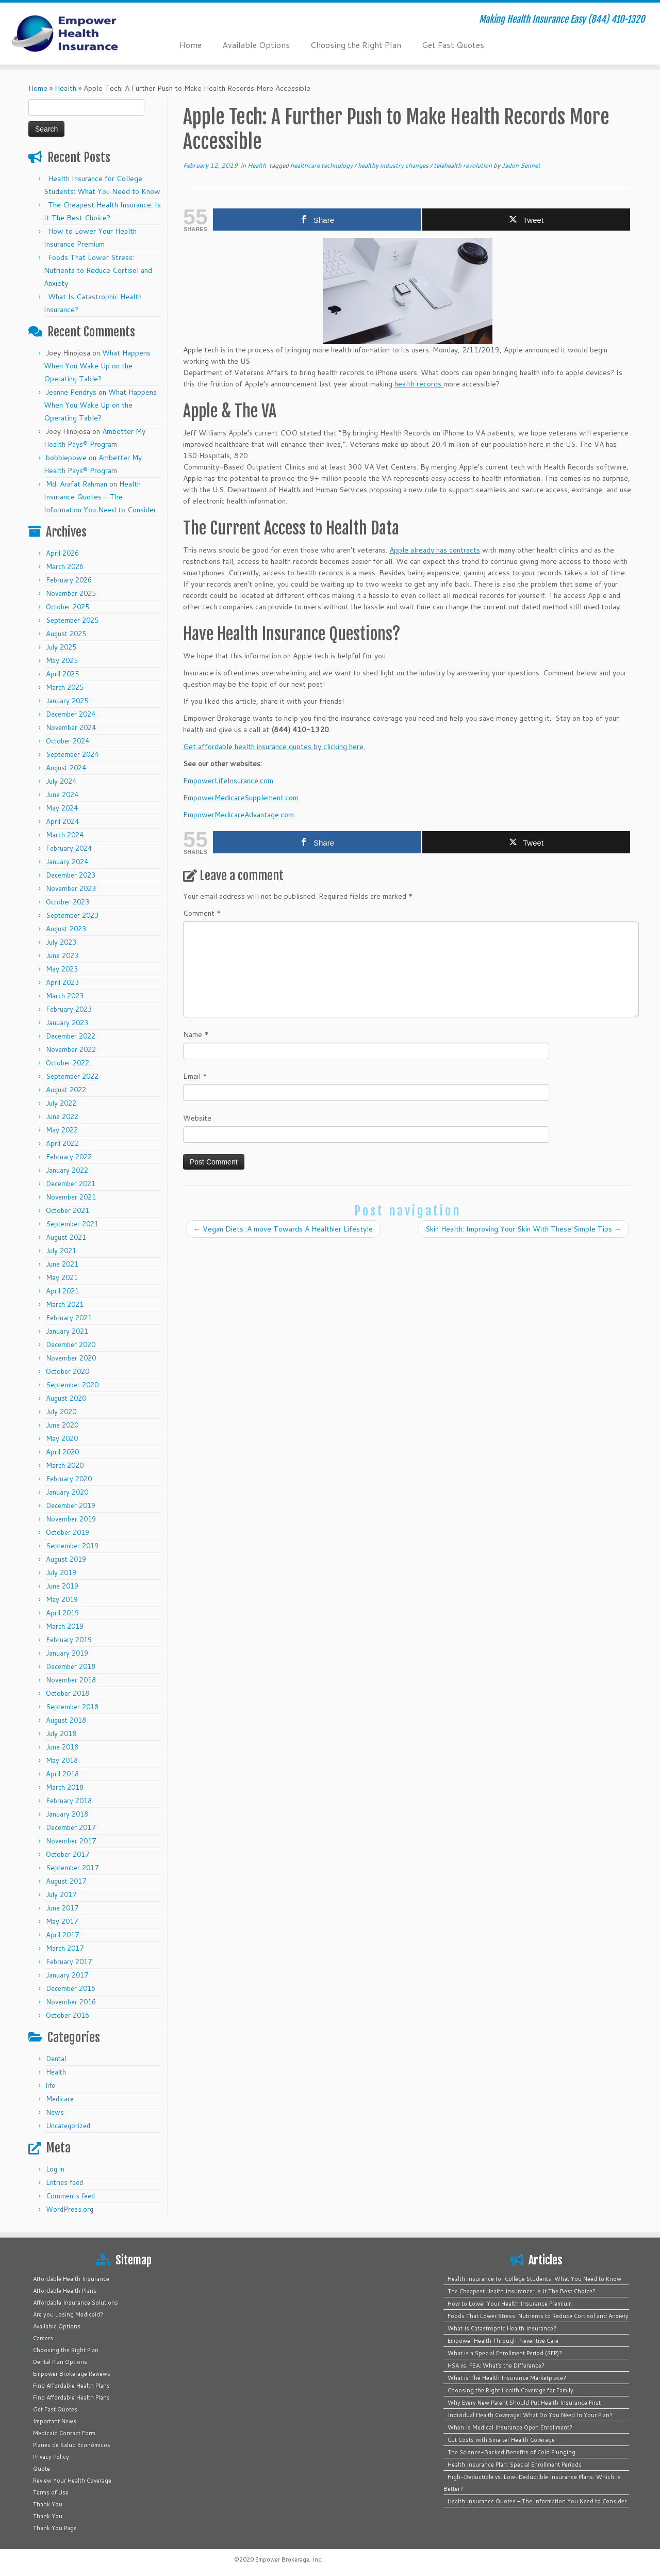  What do you see at coordinates (61, 647) in the screenshot?
I see `July 2025` at bounding box center [61, 647].